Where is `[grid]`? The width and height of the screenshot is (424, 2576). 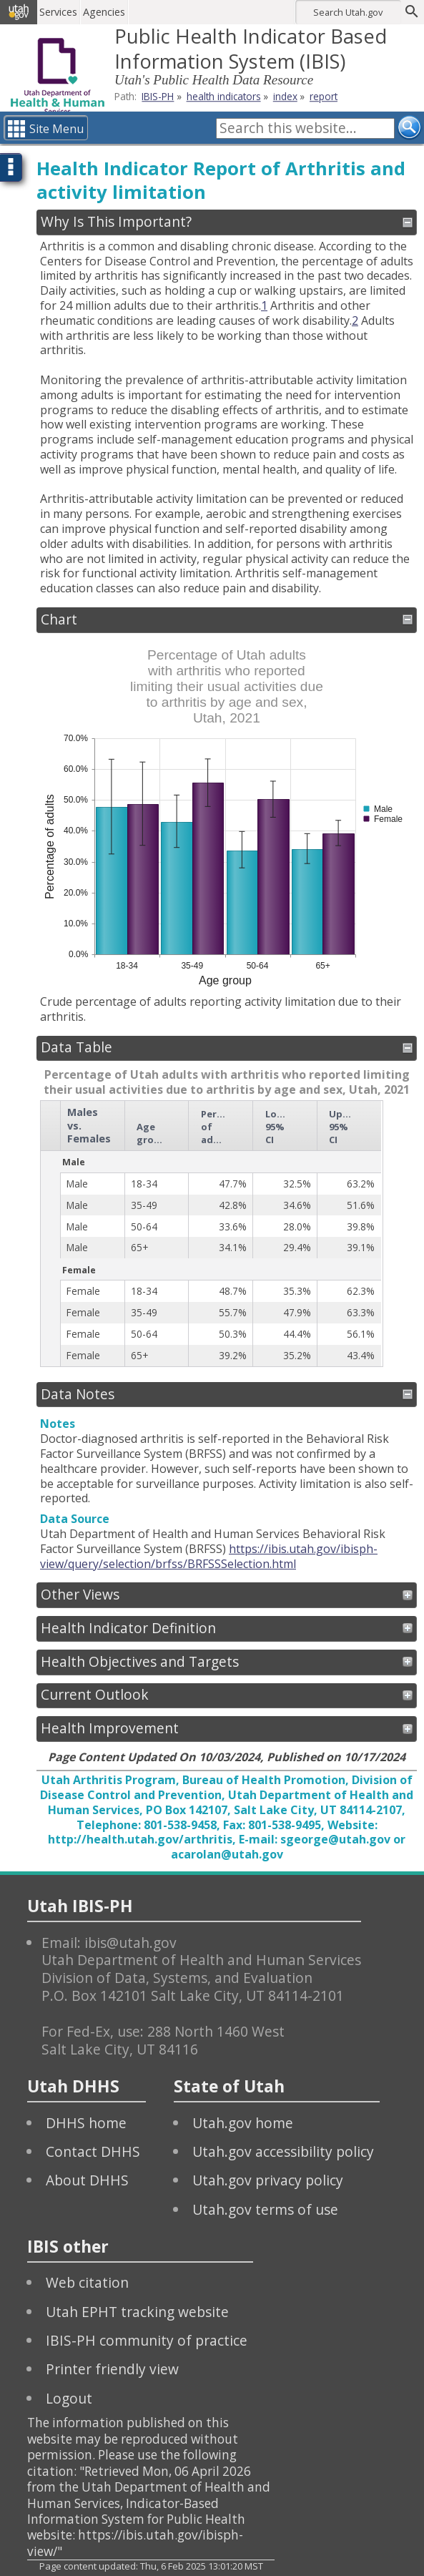
[grid] is located at coordinates (211, 1233).